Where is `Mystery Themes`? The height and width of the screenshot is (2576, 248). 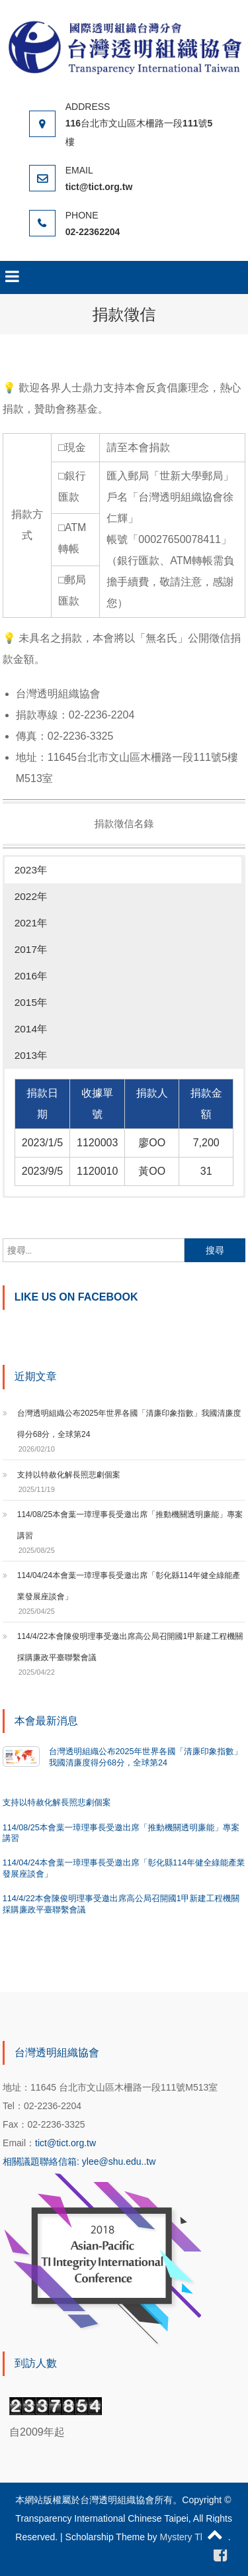
Mystery Themes is located at coordinates (194, 2537).